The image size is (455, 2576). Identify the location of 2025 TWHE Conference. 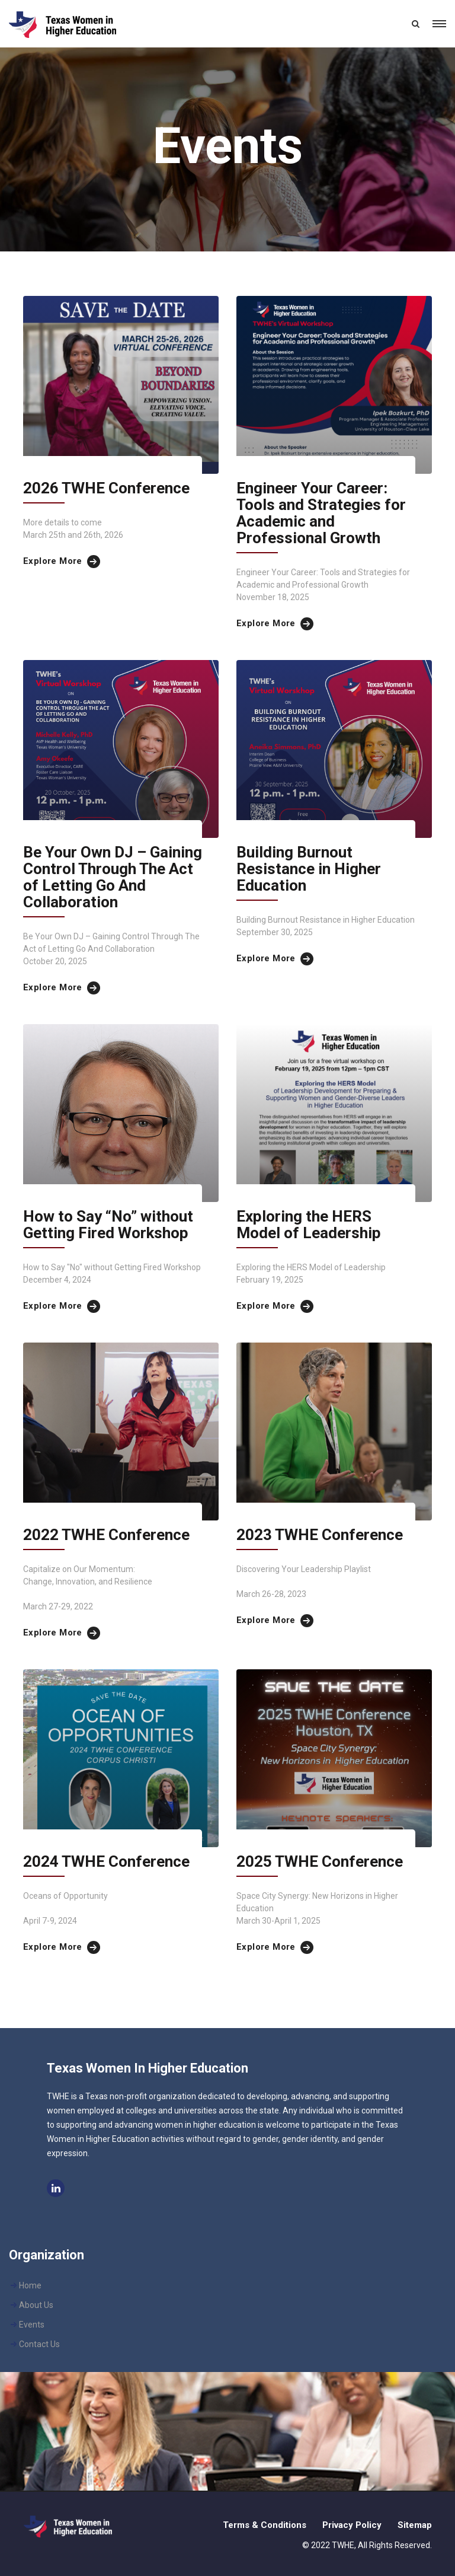
(319, 1861).